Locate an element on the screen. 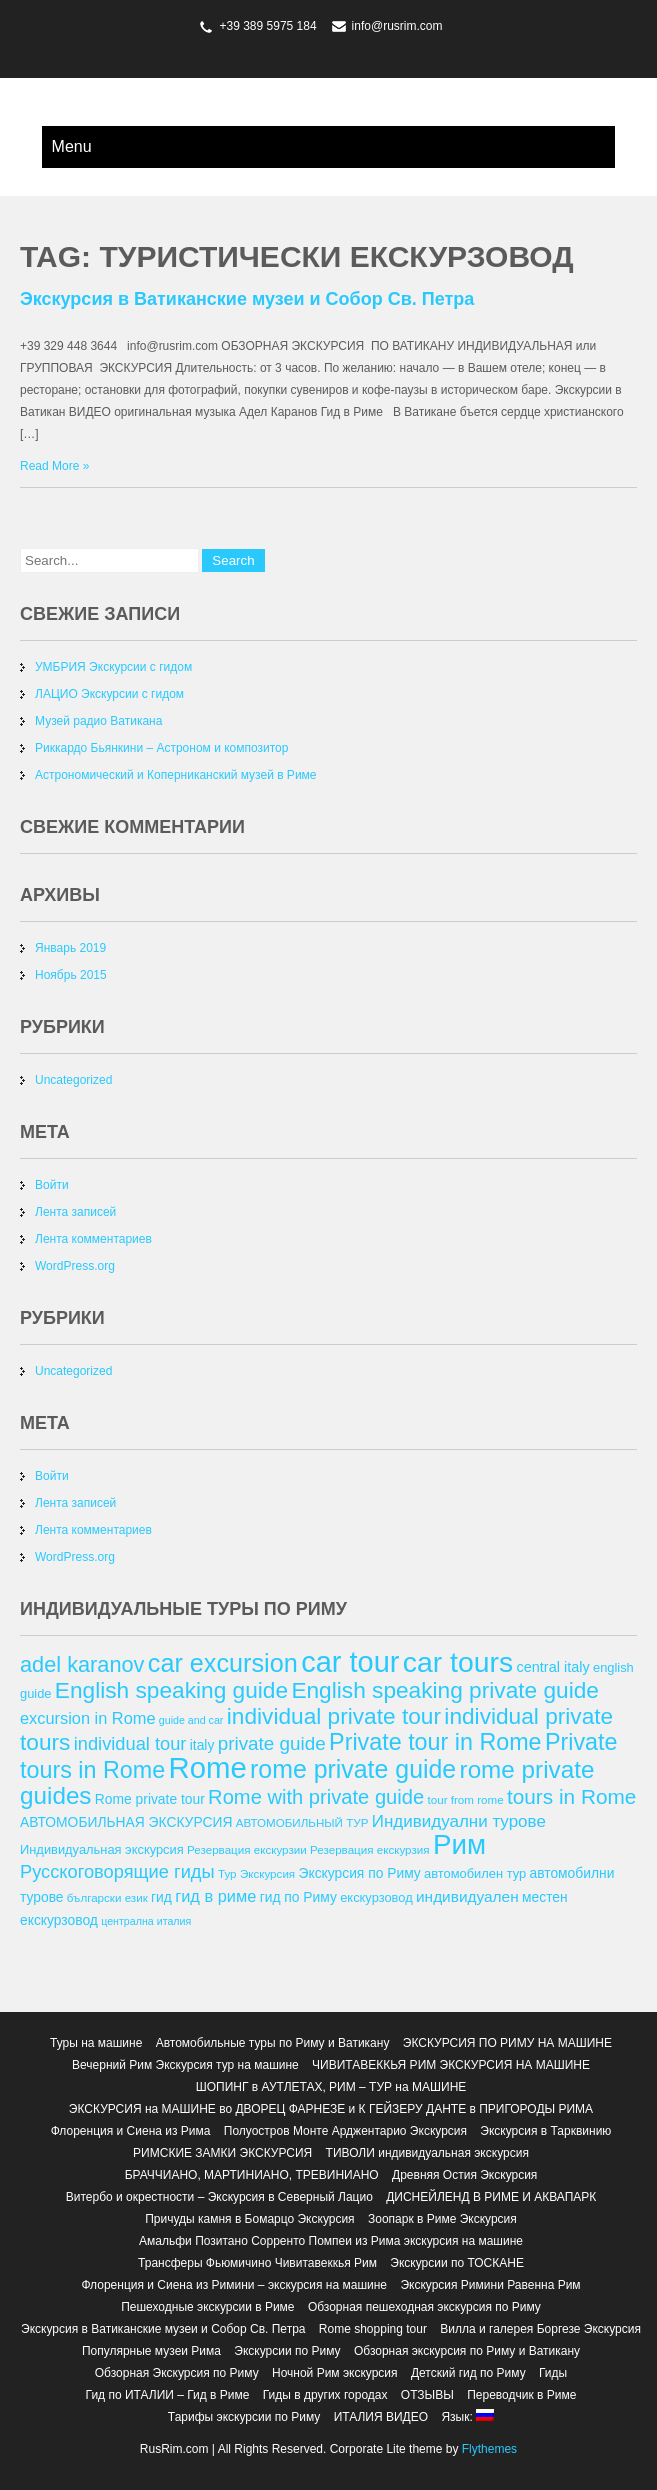  excursion in Rome [excursion in Rome (17 элементов)] is located at coordinates (87, 1718).